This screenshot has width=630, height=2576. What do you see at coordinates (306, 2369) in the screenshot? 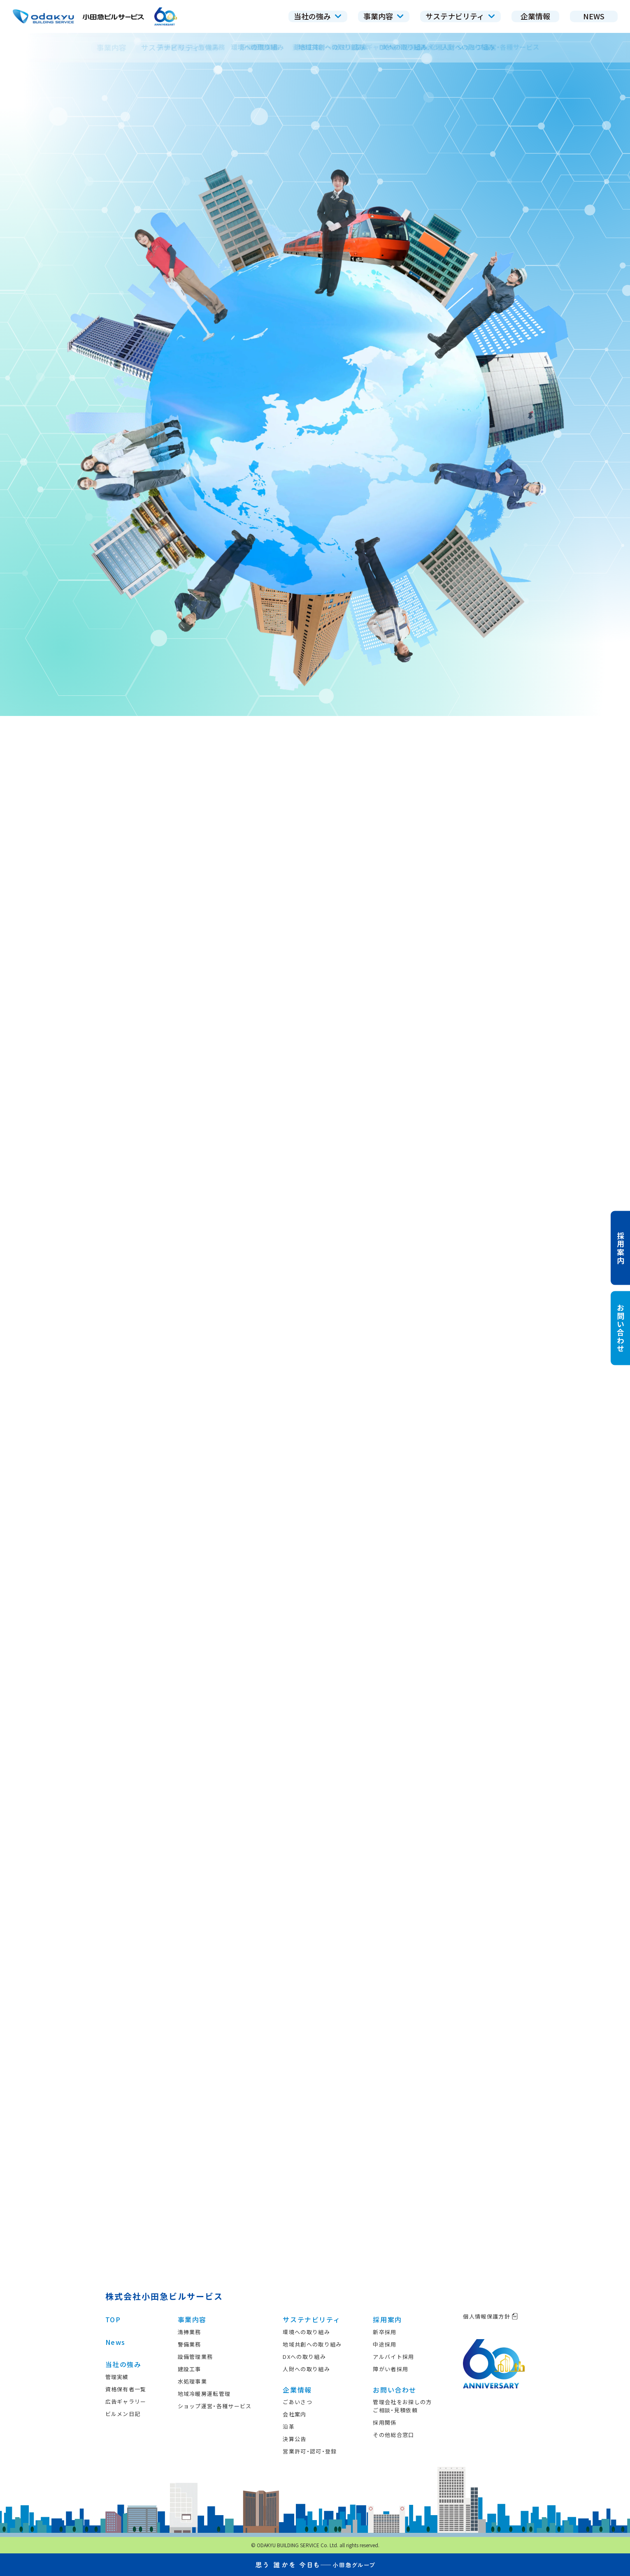
I see `人財への取り組み` at bounding box center [306, 2369].